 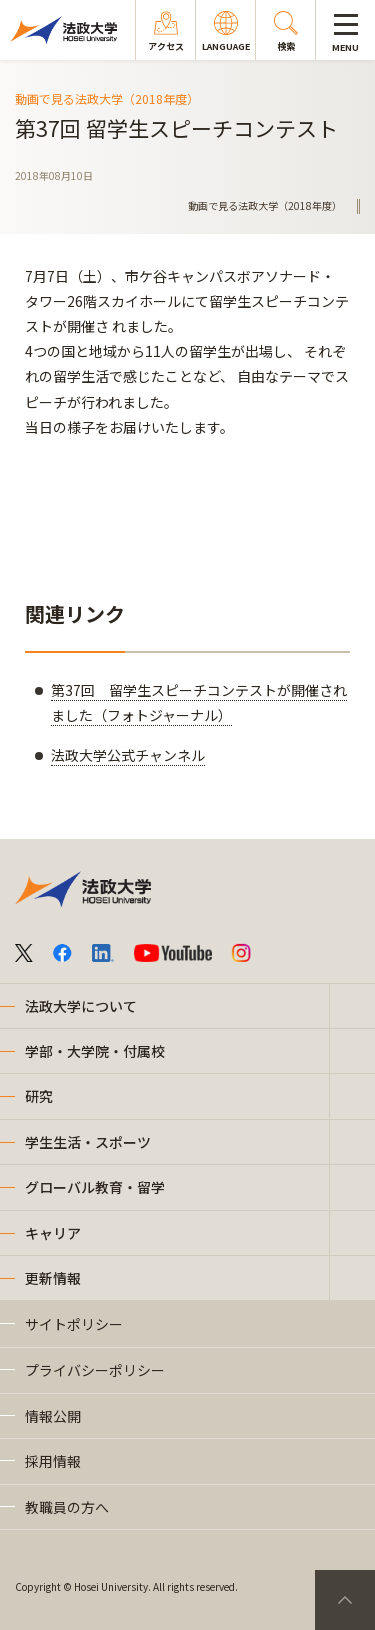 I want to click on 教職員の方へ, so click(x=67, y=1507).